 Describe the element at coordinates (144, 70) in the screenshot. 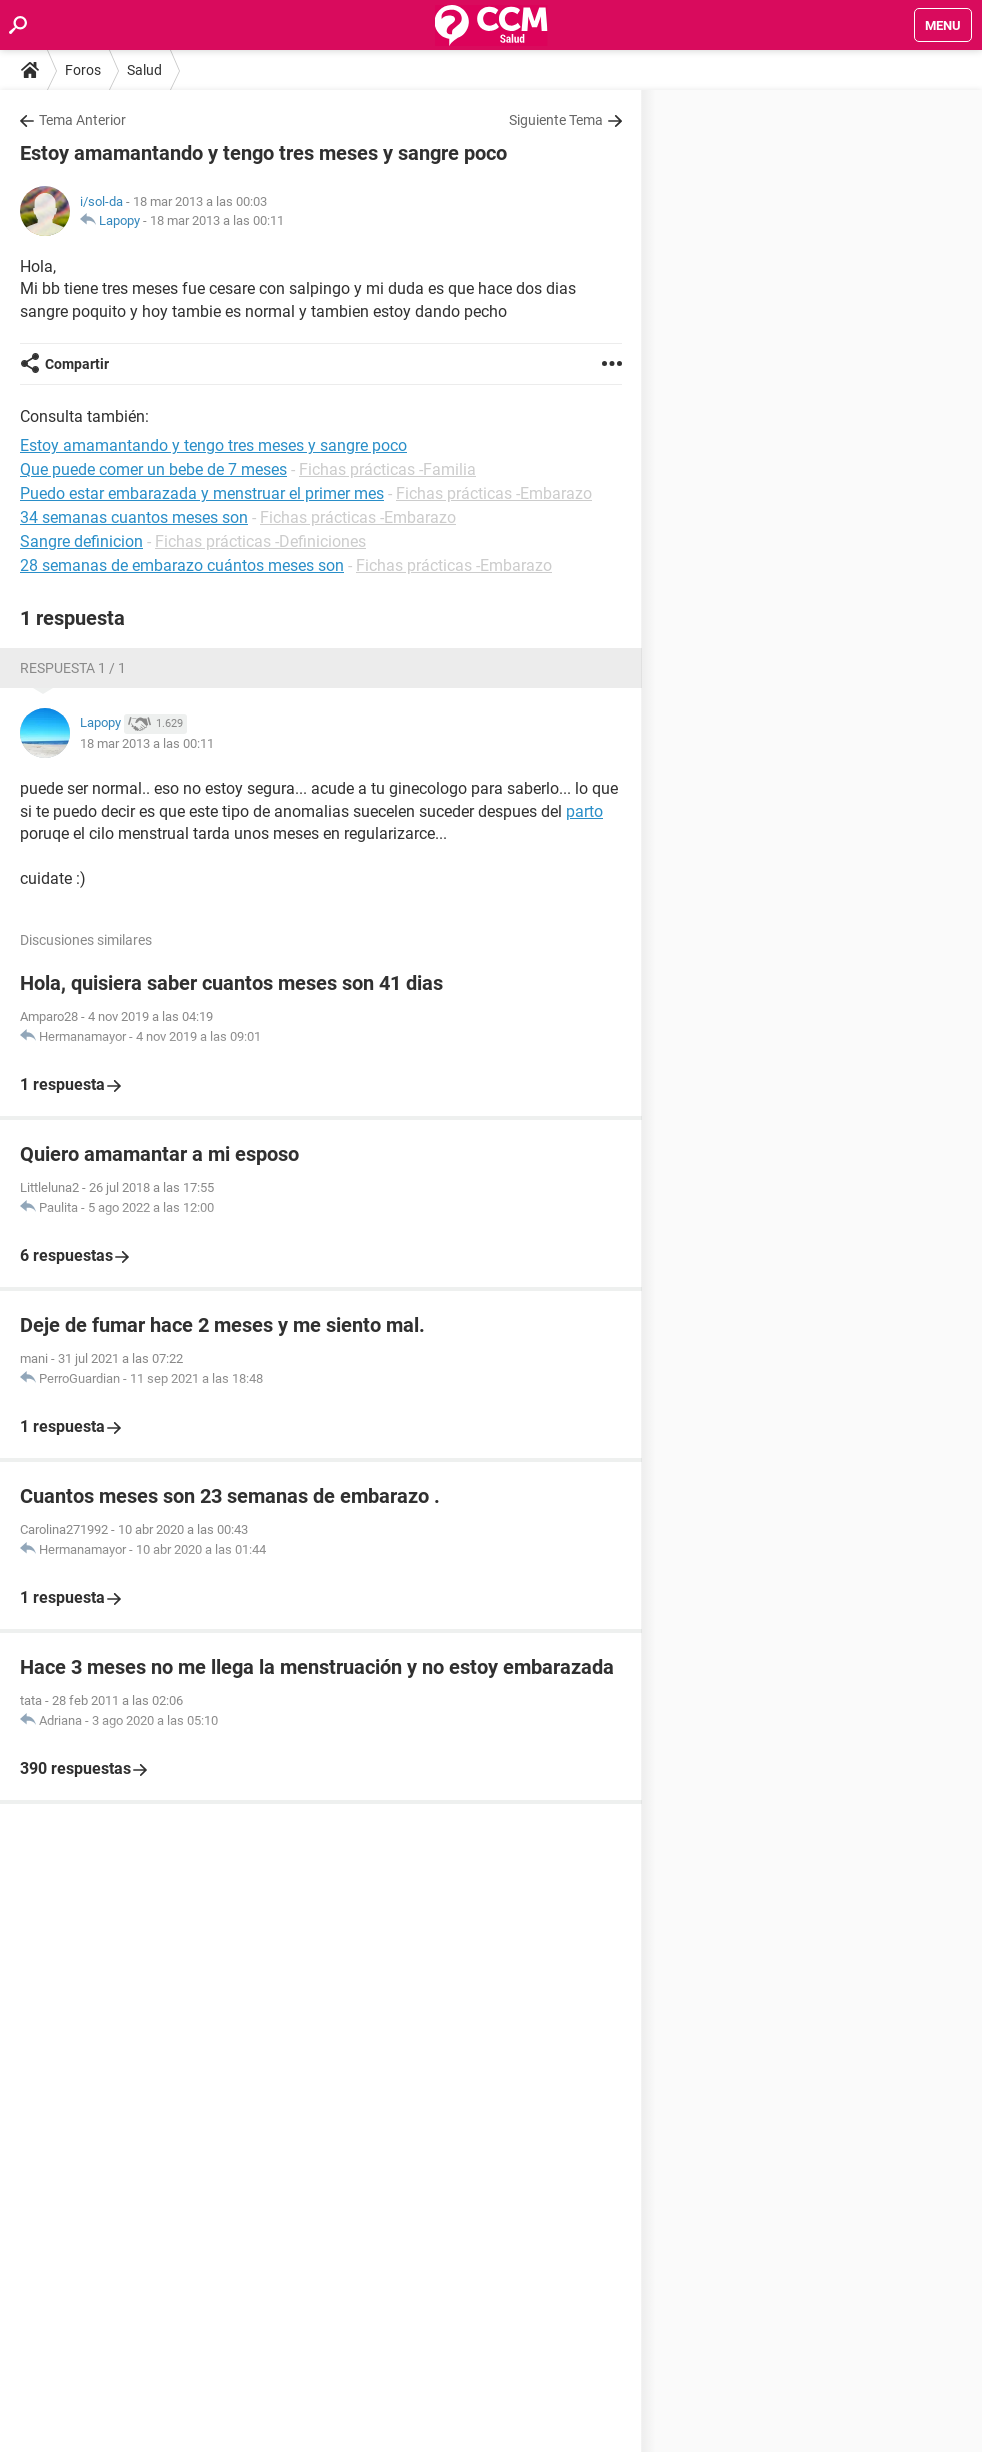

I see `Salud` at that location.